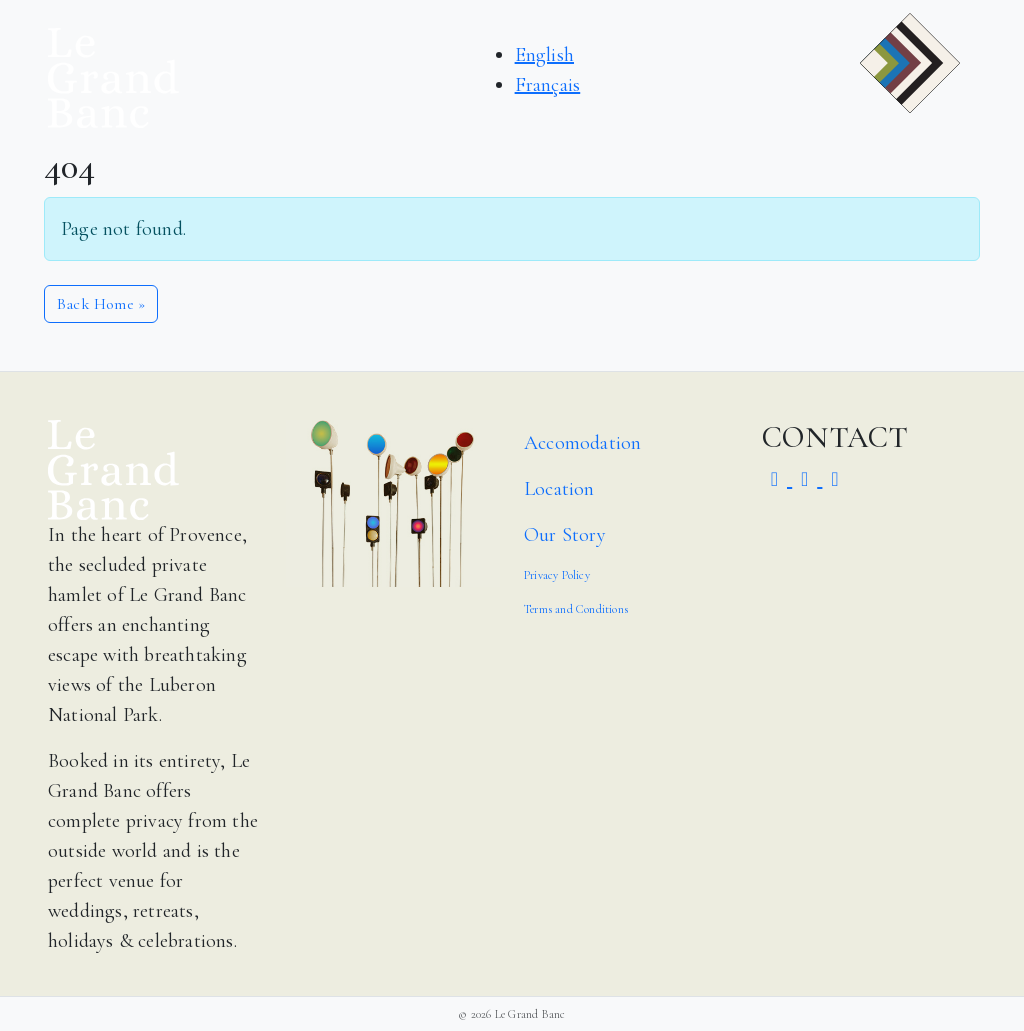 Image resolution: width=1024 pixels, height=1031 pixels. I want to click on [button], so click(910, 78).